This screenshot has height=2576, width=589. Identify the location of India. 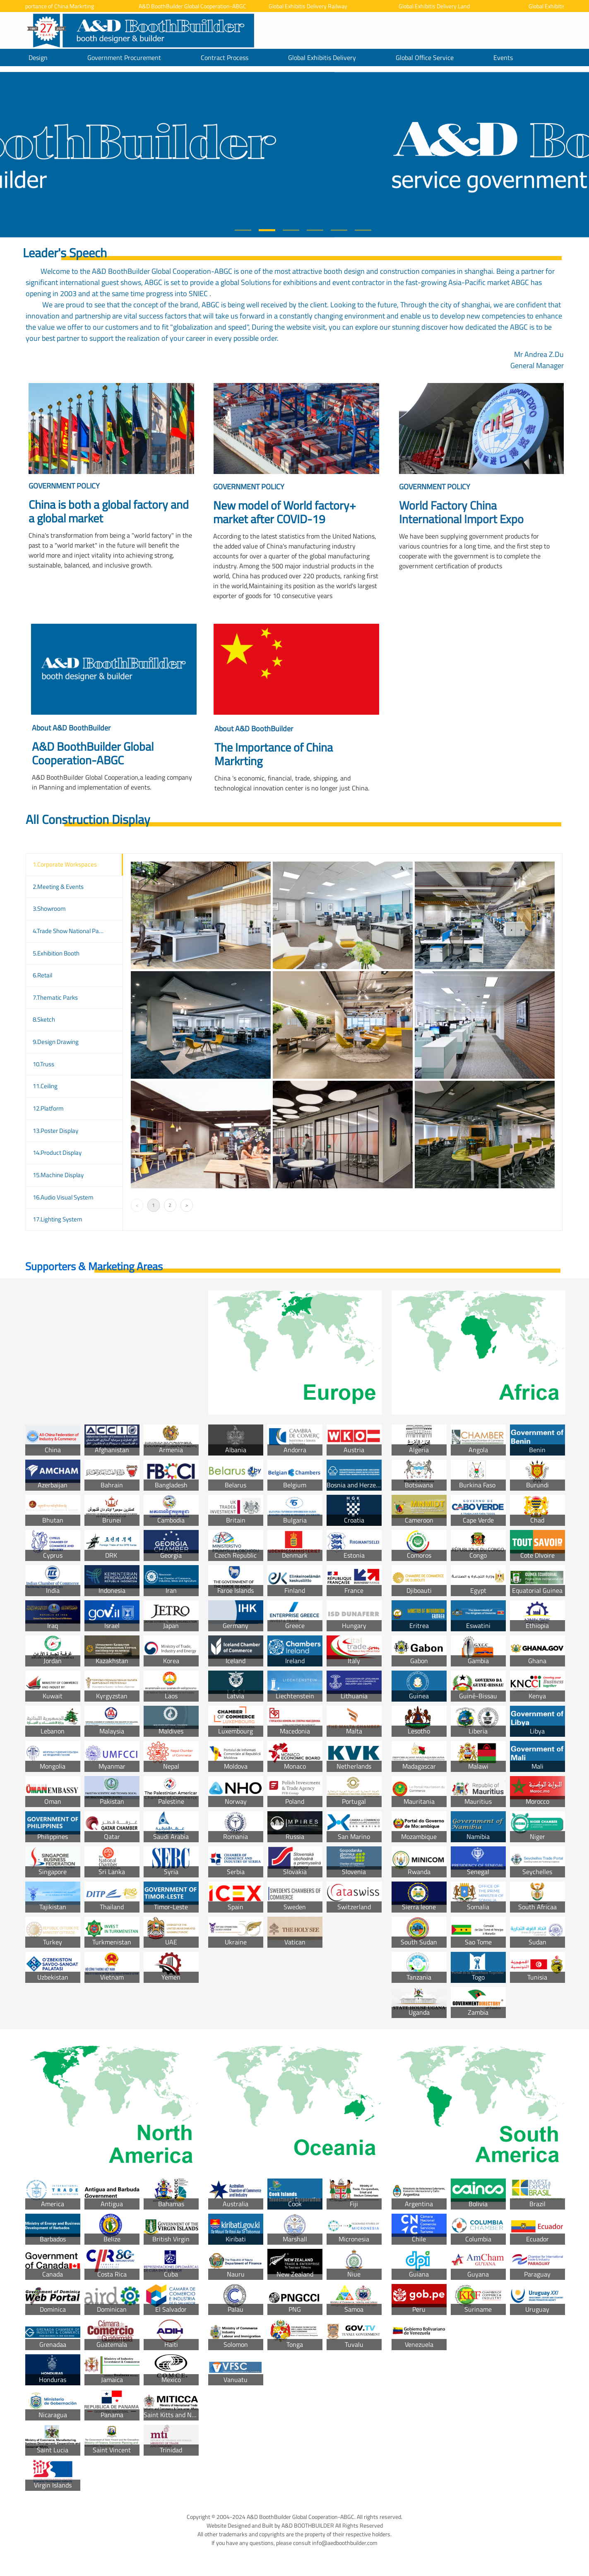
(53, 1590).